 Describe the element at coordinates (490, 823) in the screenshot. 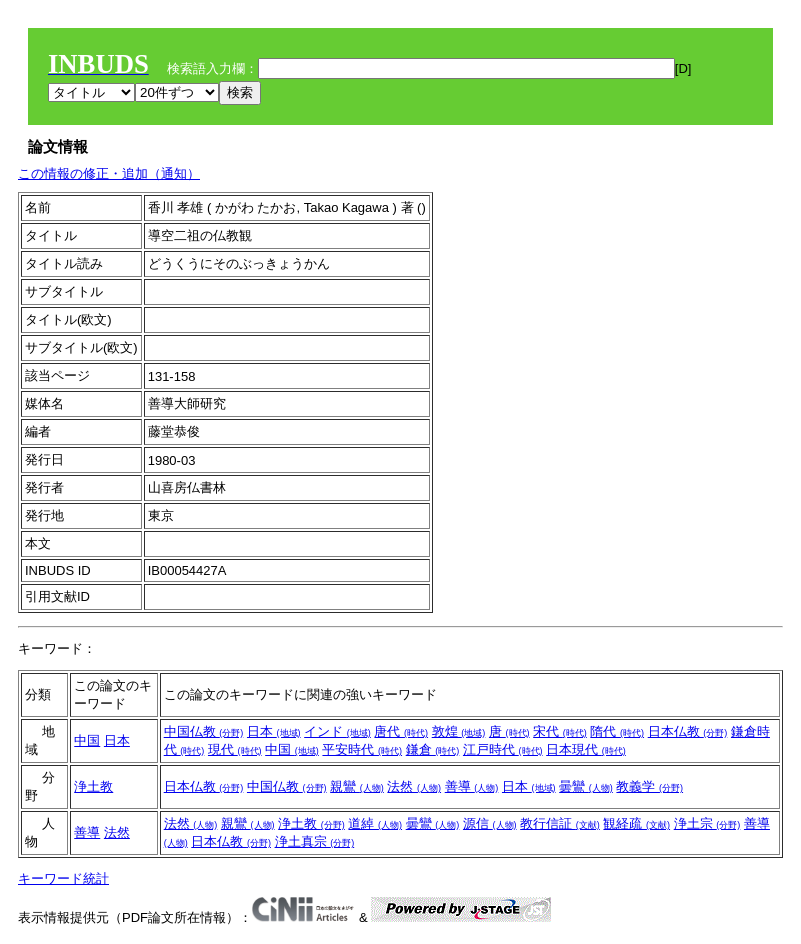

I see `源信` at that location.